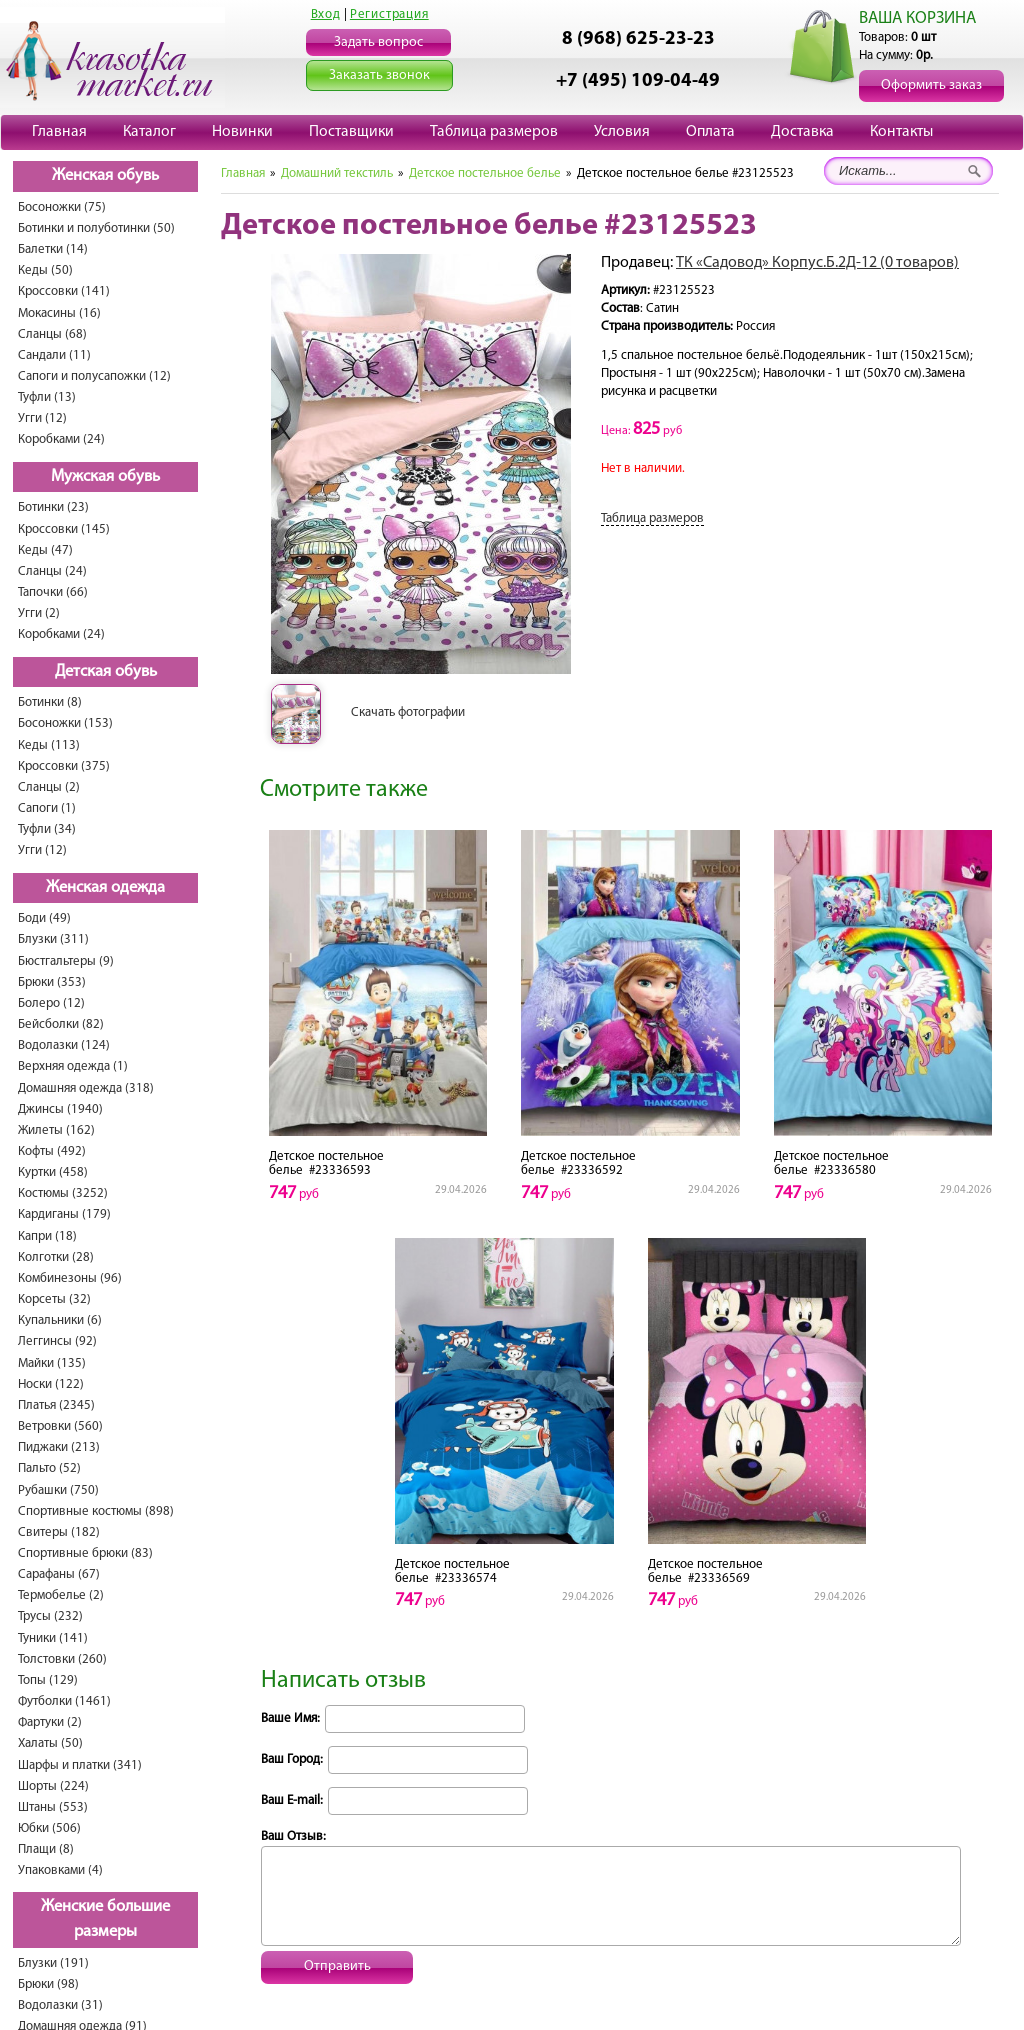 The image size is (1024, 2030). I want to click on Пиджаки (213), so click(59, 1447).